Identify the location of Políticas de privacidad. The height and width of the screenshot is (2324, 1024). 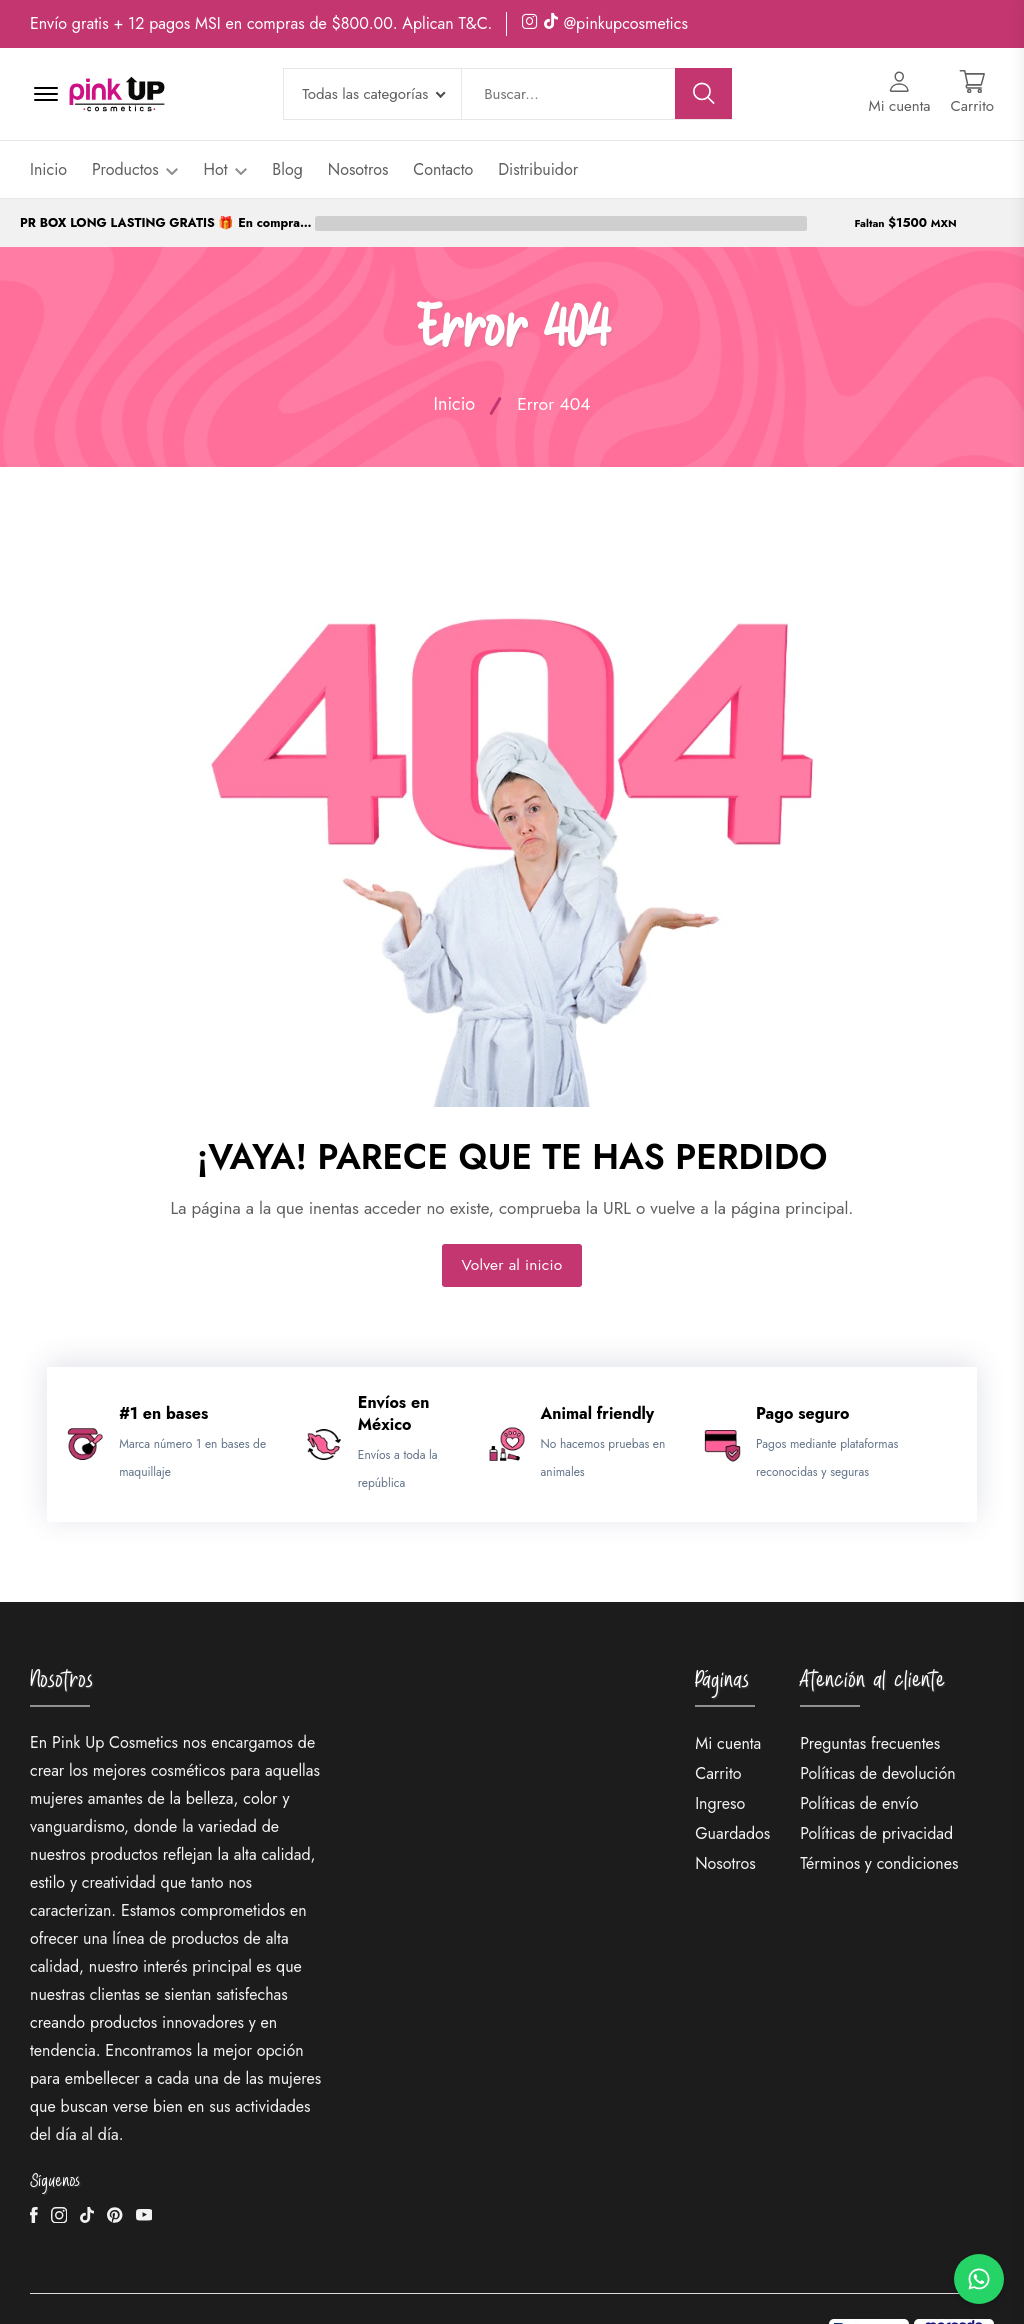
(876, 1785).